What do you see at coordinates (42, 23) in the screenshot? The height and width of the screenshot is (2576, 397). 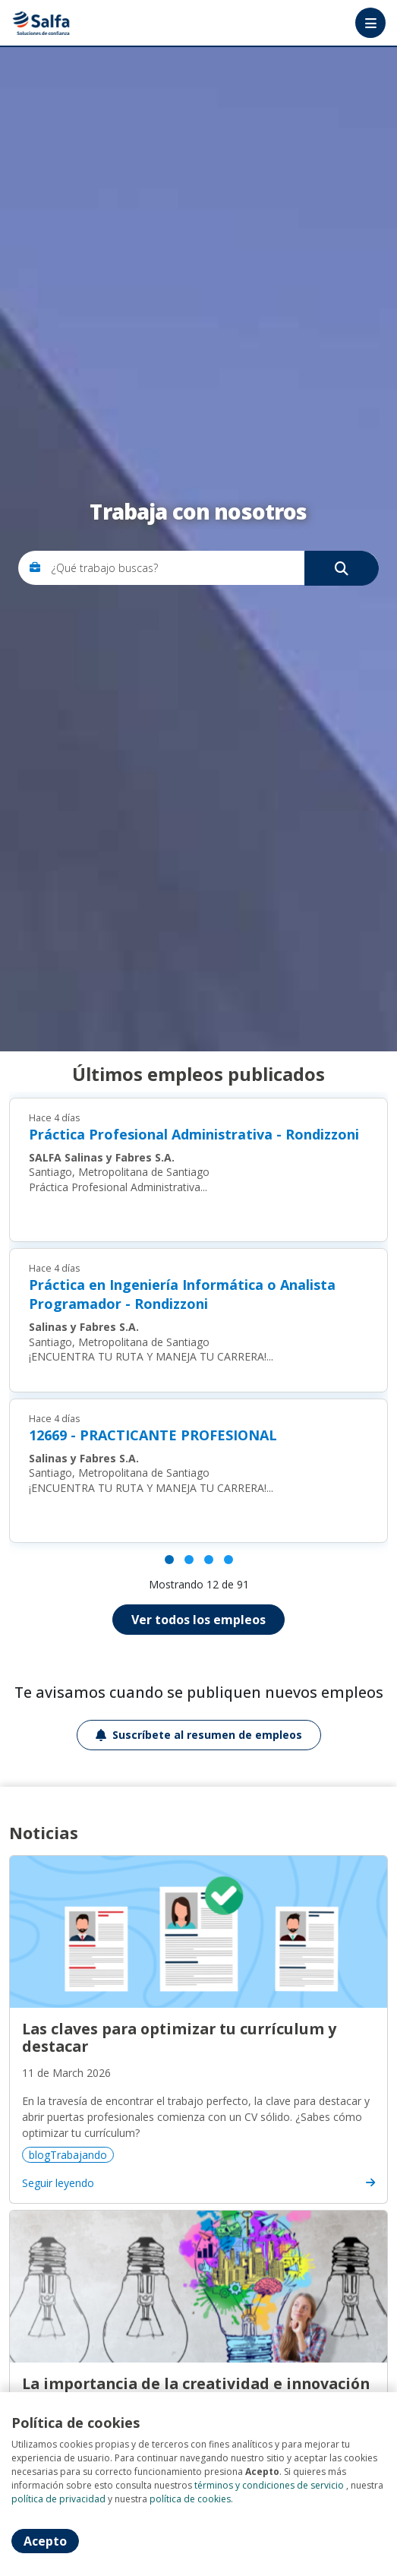 I see `Portal de empleos Salfa [Home]` at bounding box center [42, 23].